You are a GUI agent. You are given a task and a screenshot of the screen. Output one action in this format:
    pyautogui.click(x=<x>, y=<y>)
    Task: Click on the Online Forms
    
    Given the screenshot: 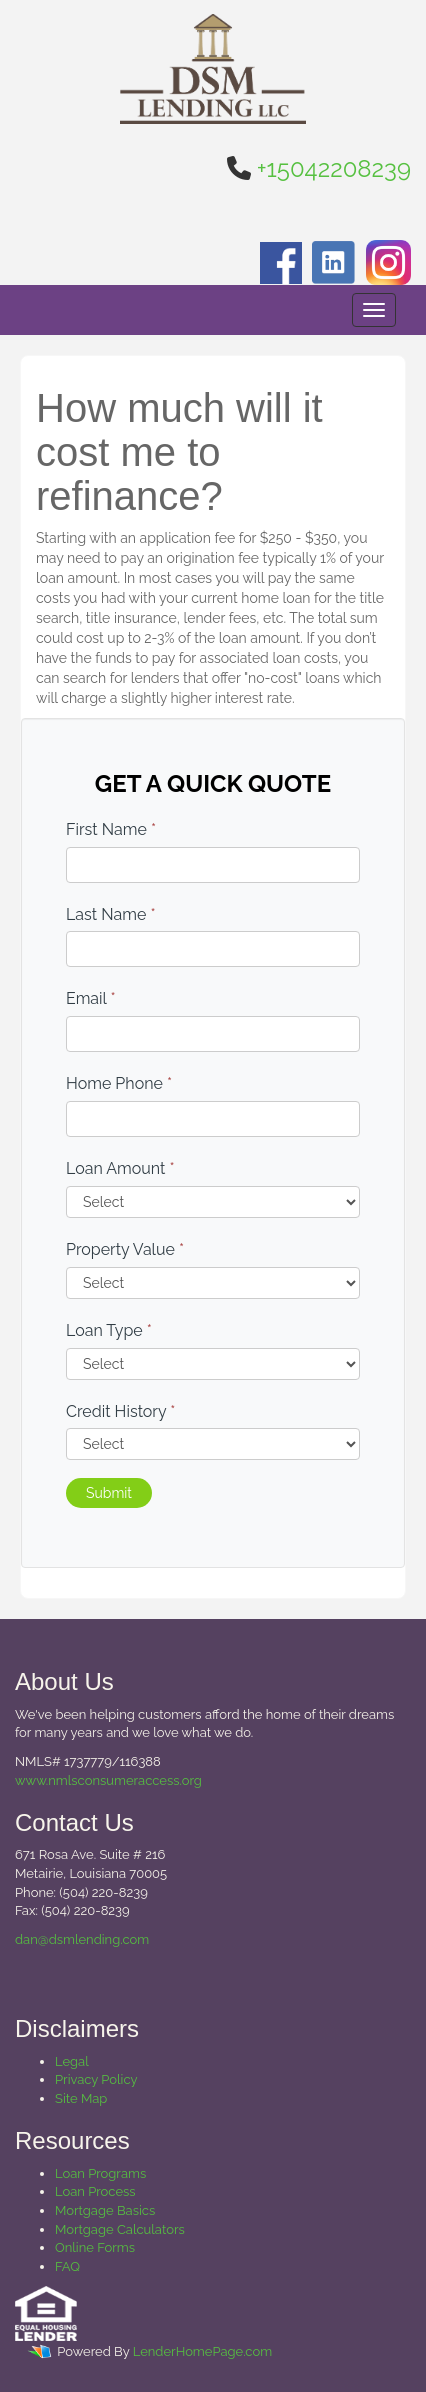 What is the action you would take?
    pyautogui.click(x=95, y=2247)
    